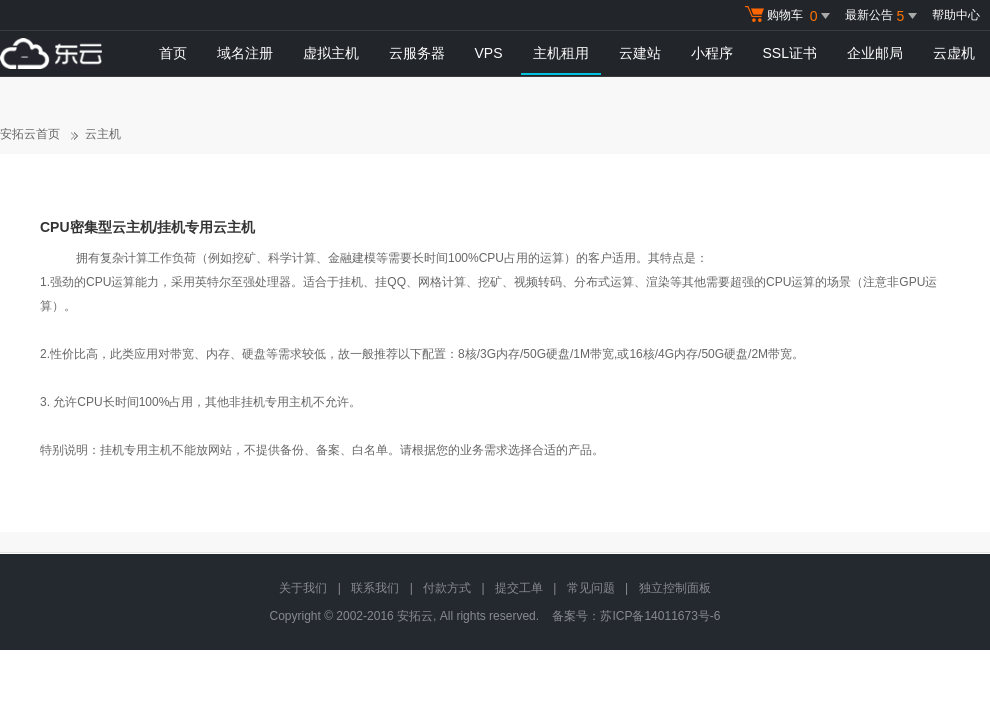 The image size is (990, 720). What do you see at coordinates (956, 15) in the screenshot?
I see `帮助中心` at bounding box center [956, 15].